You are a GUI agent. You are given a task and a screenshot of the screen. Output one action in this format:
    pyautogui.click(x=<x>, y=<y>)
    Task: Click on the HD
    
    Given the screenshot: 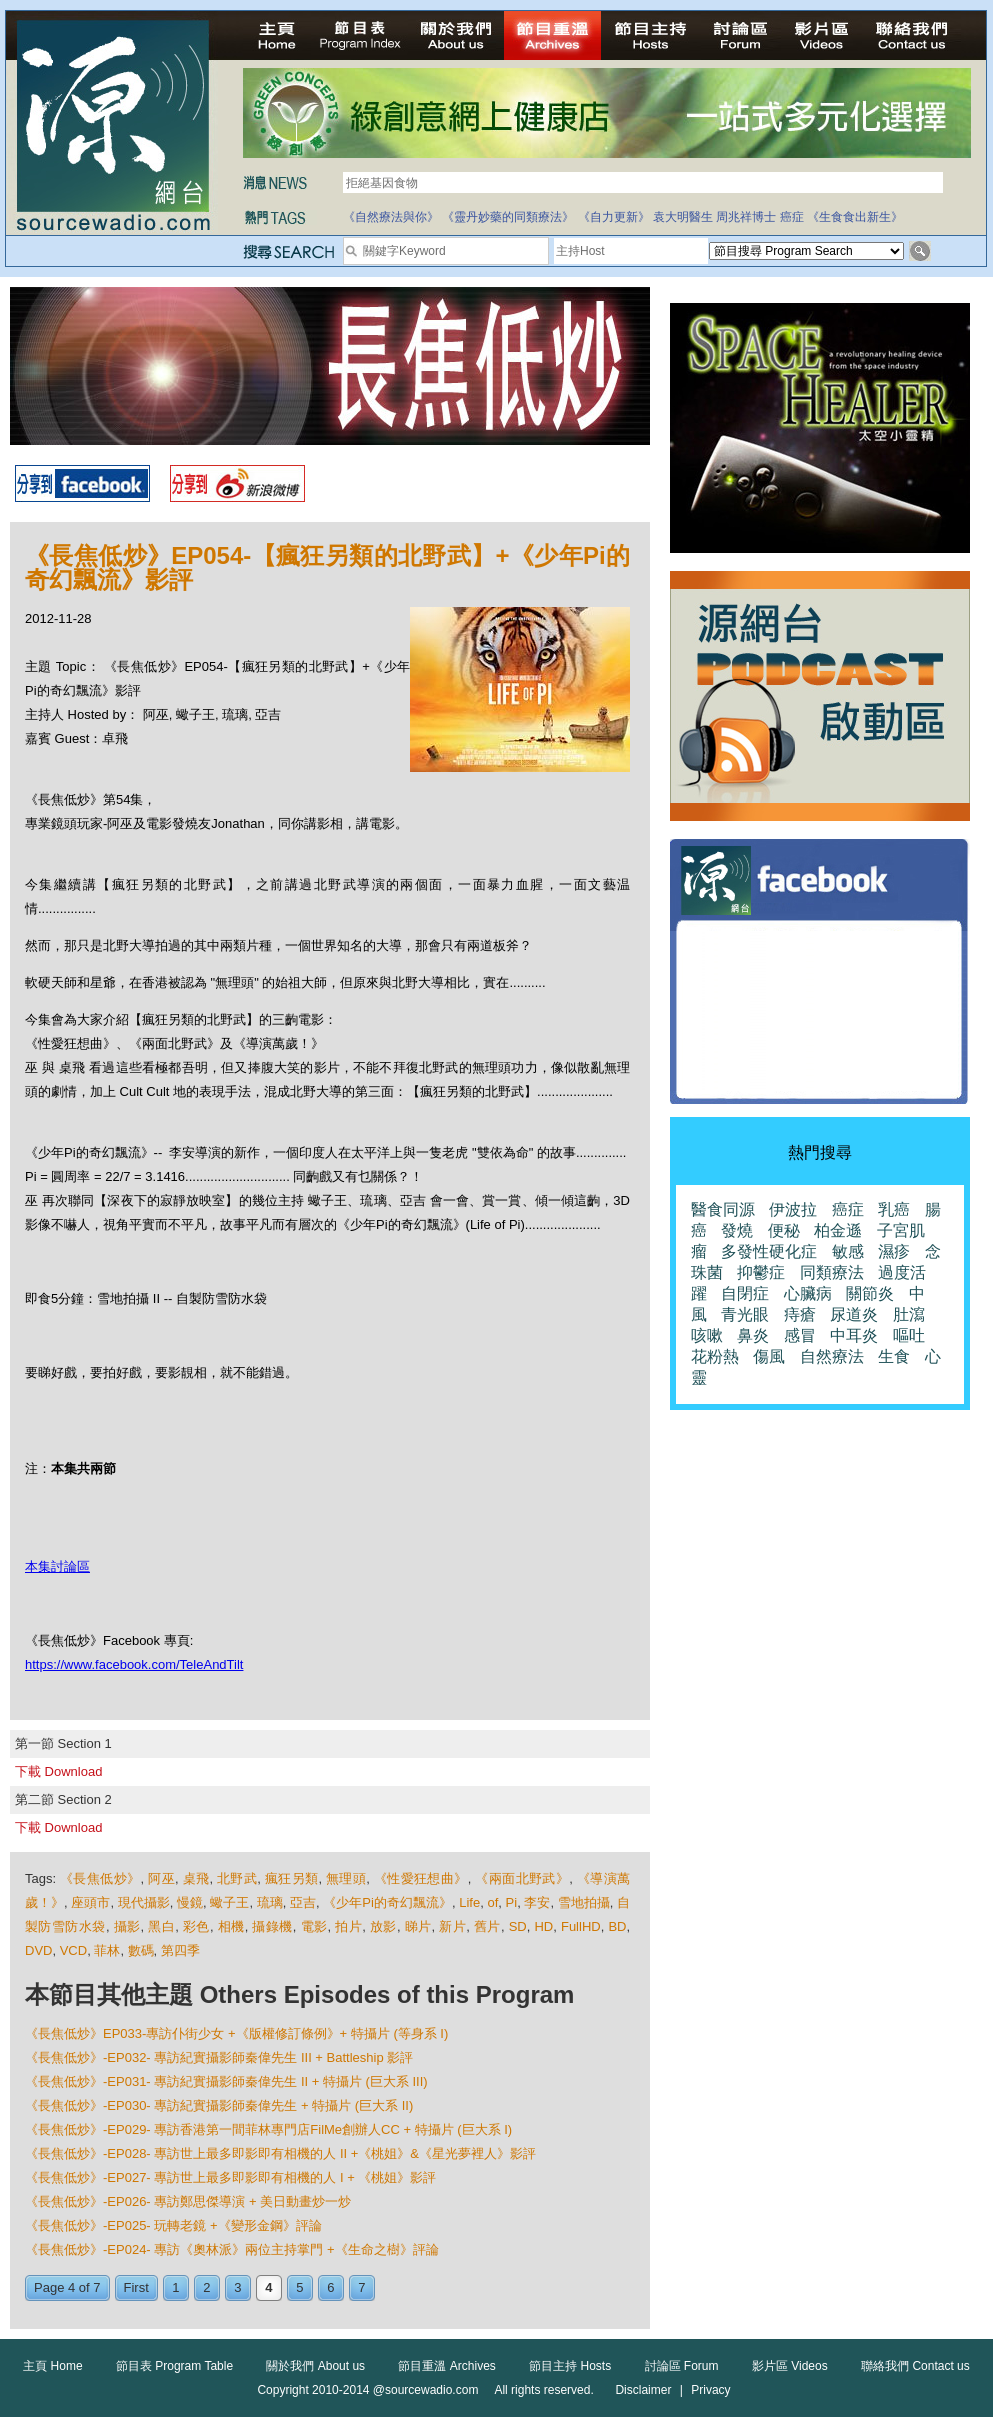 What is the action you would take?
    pyautogui.click(x=543, y=1926)
    